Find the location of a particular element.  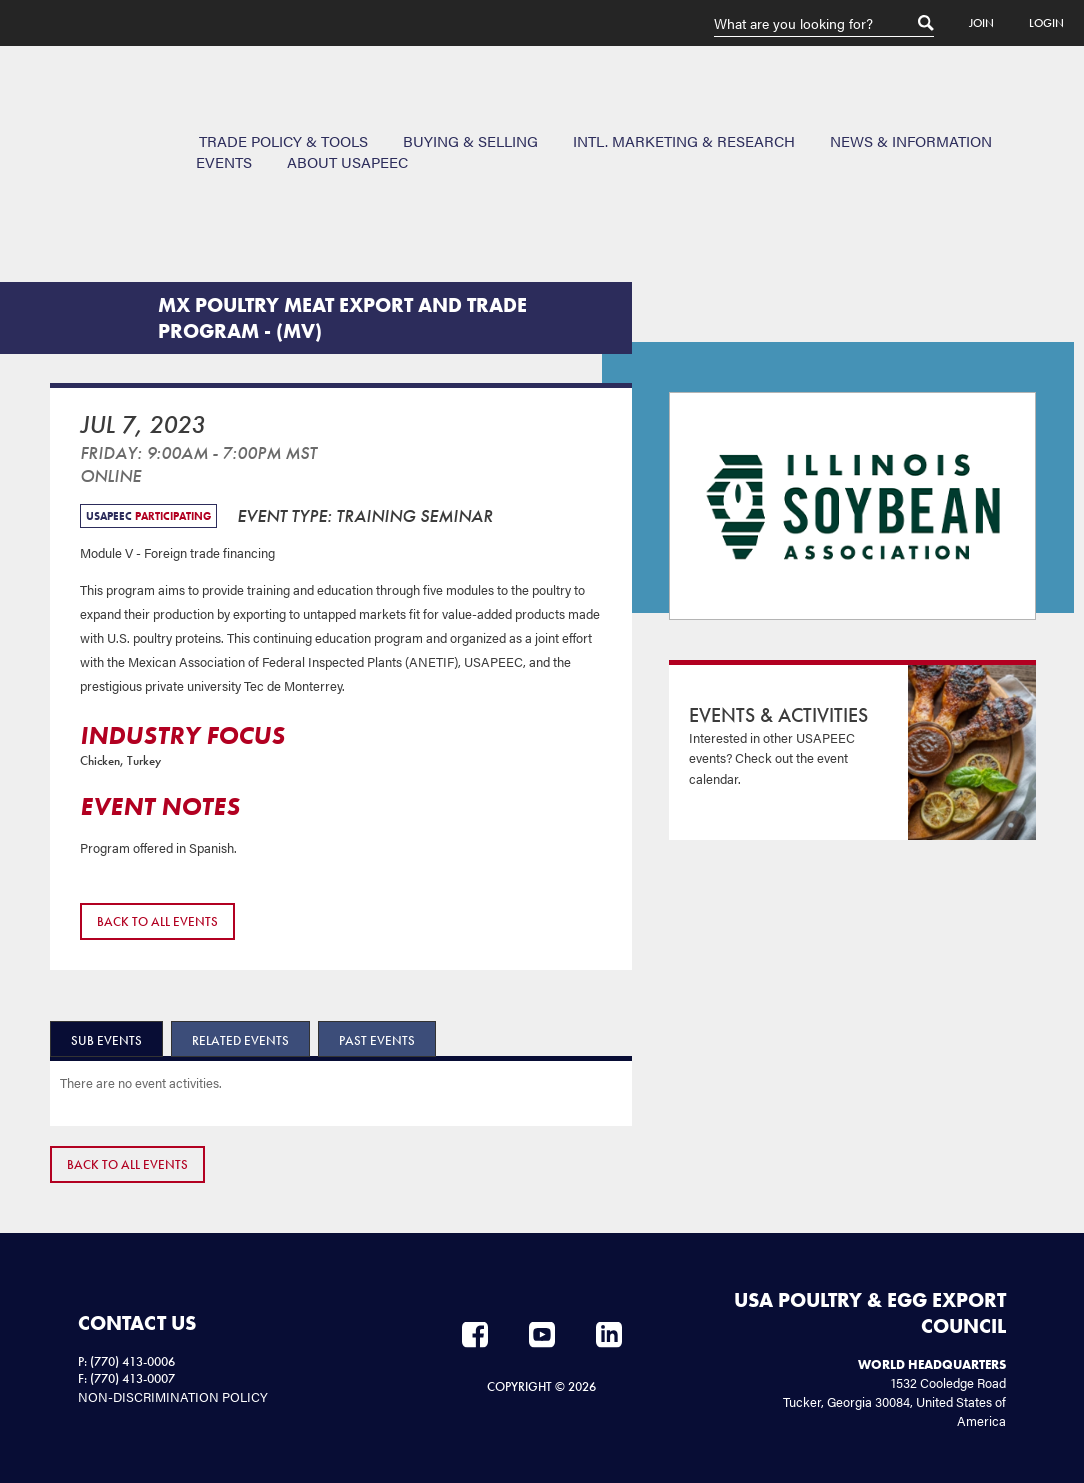

LinkedIn is located at coordinates (609, 1335).